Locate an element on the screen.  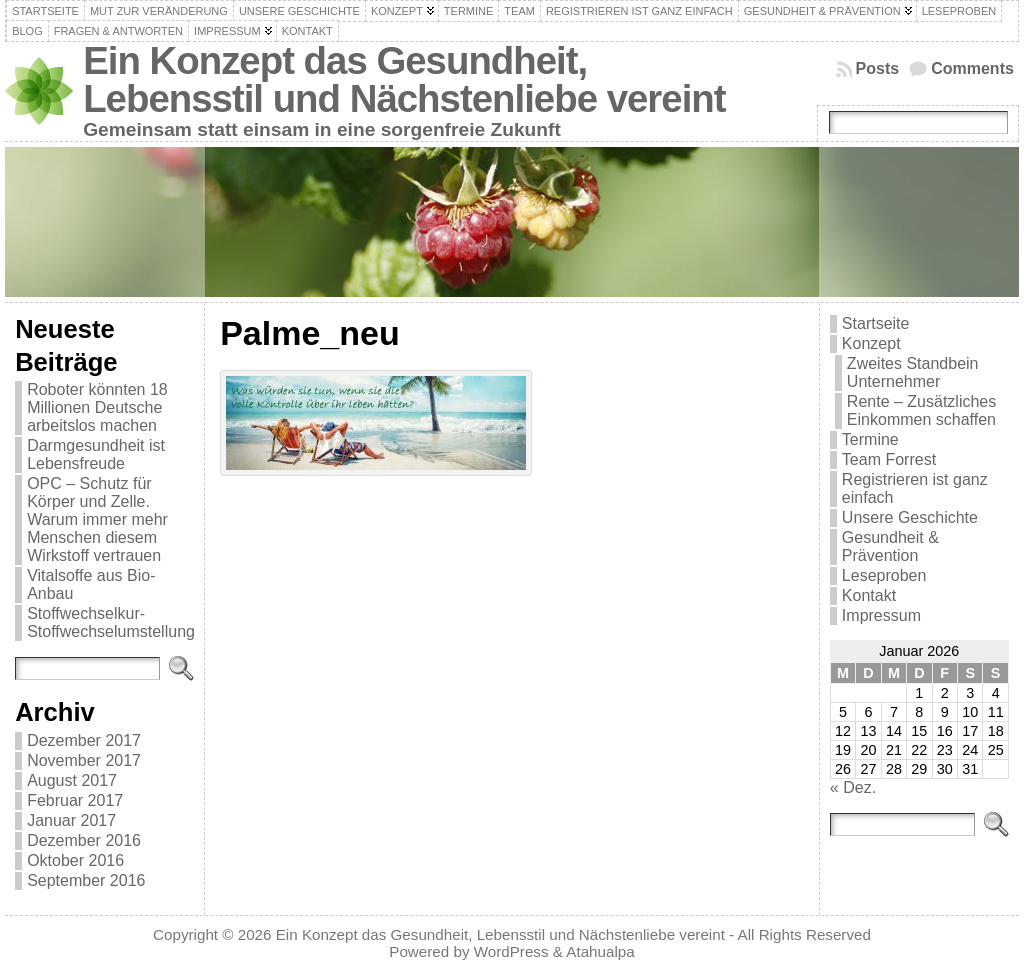
Januar 2017 is located at coordinates (71, 820).